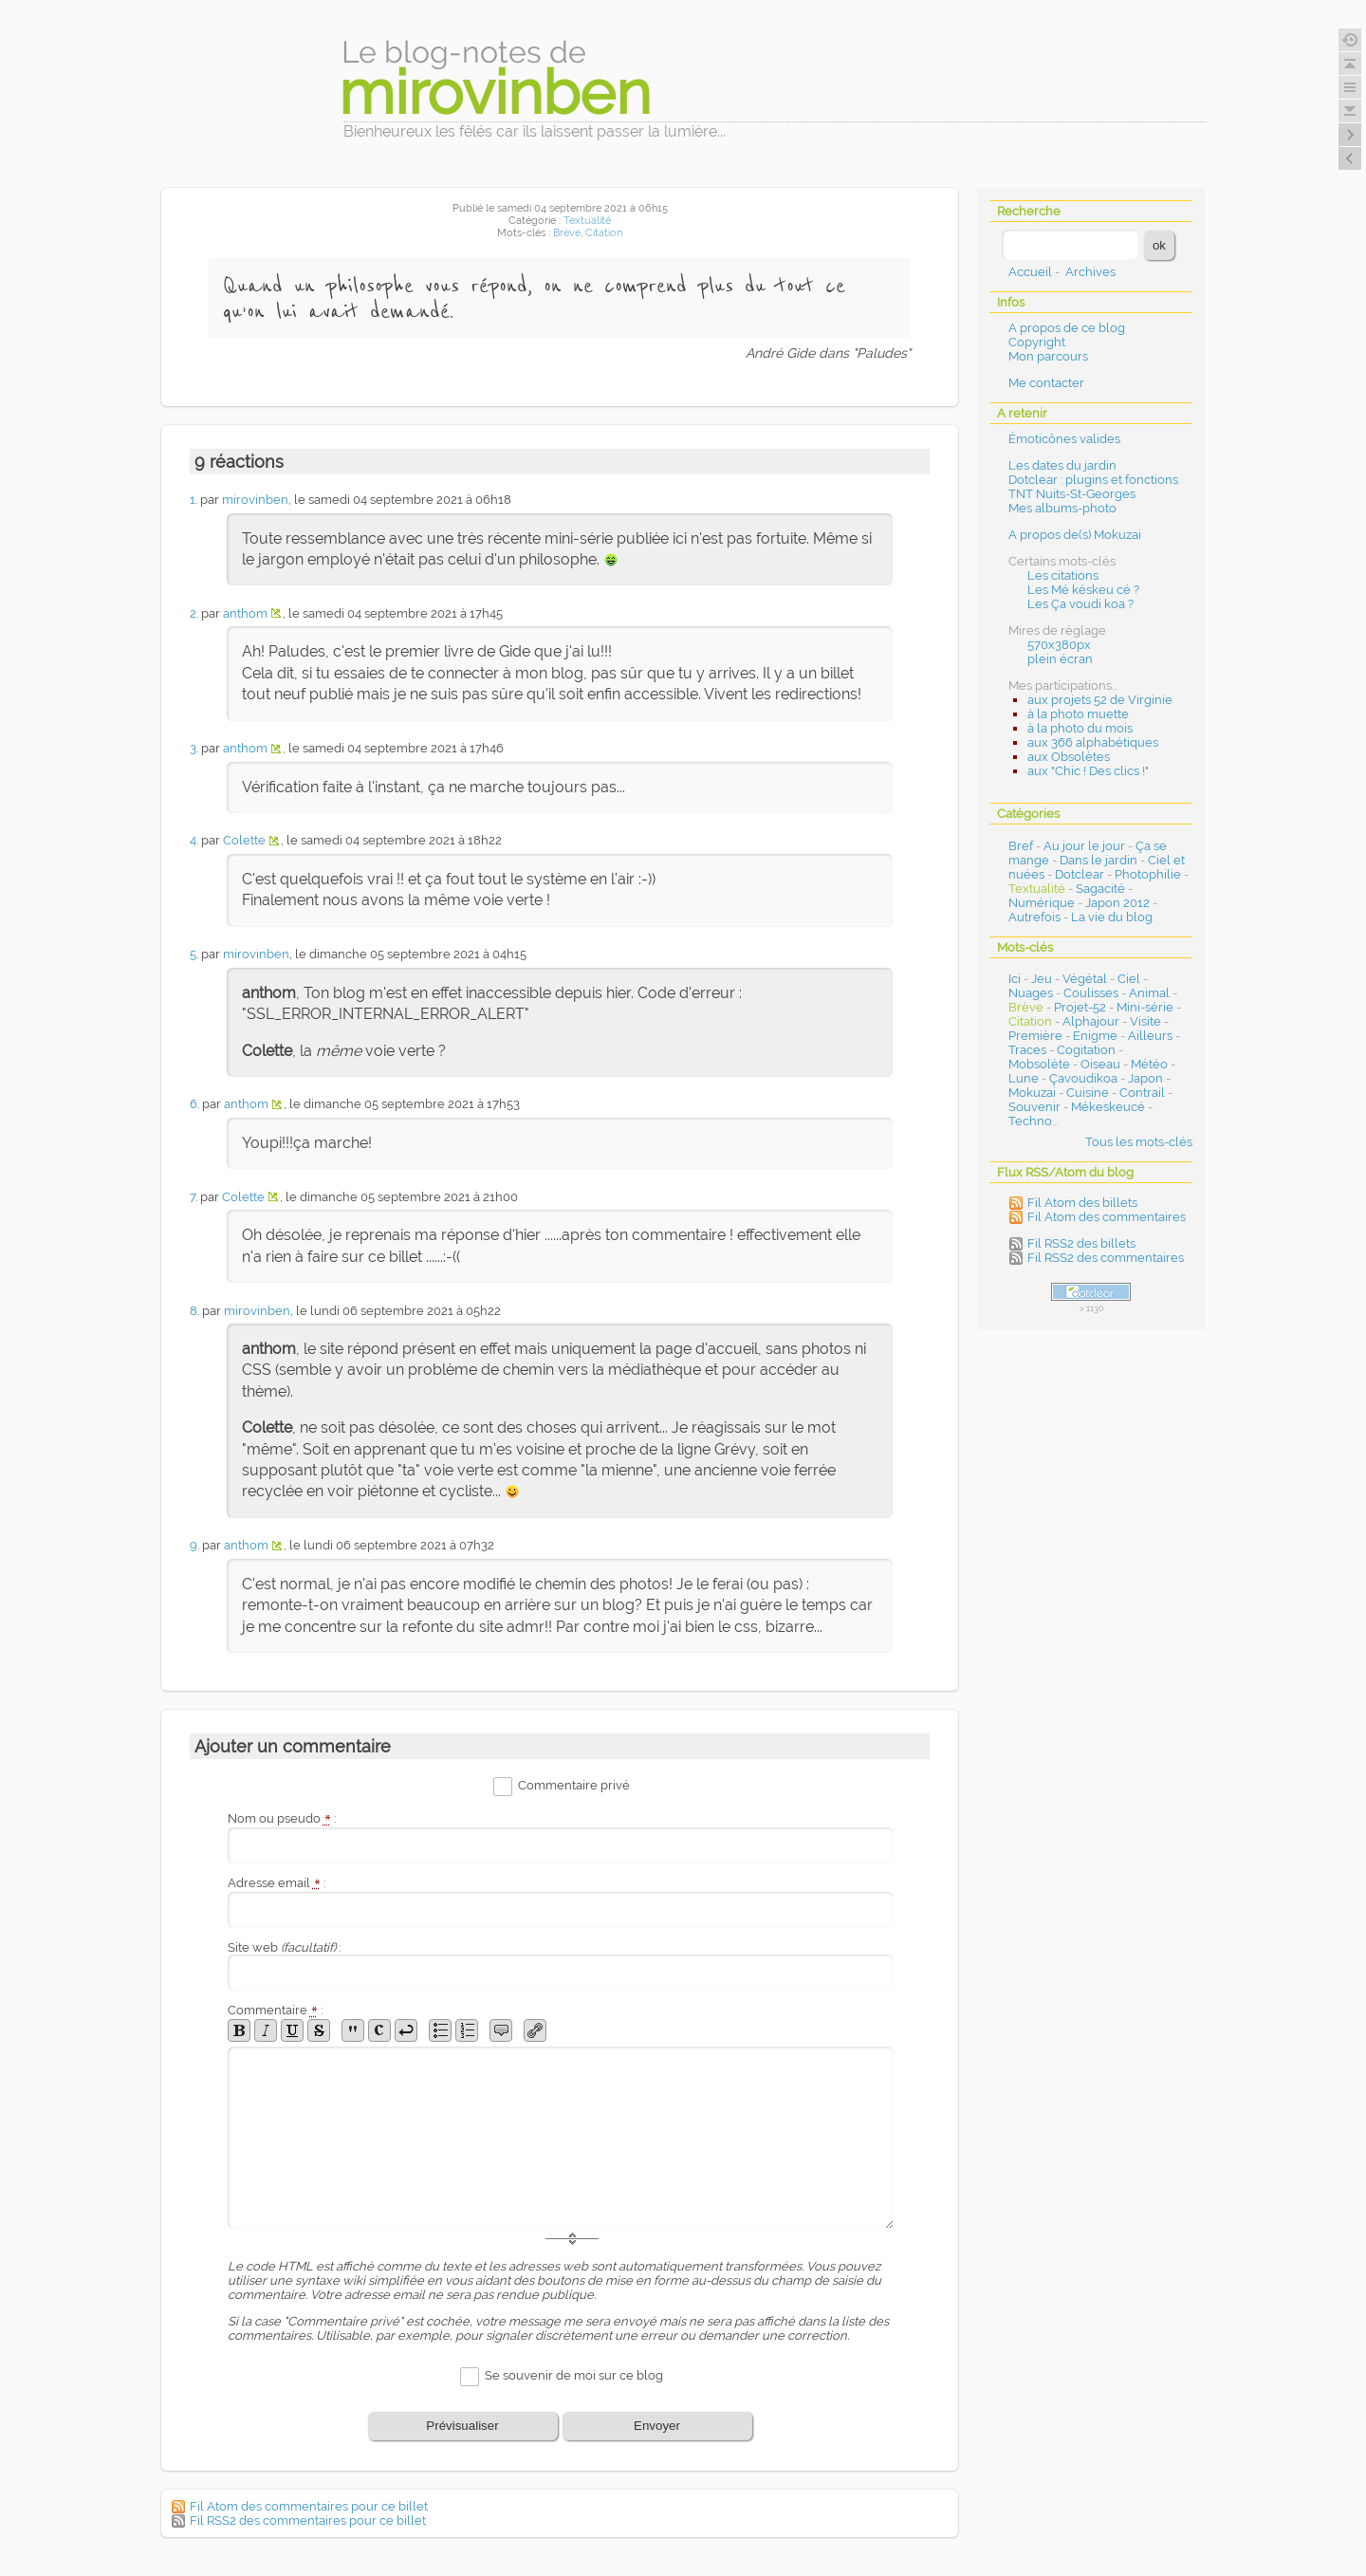 The height and width of the screenshot is (2576, 1366). Describe the element at coordinates (1083, 1078) in the screenshot. I see `Çavoudikoa` at that location.